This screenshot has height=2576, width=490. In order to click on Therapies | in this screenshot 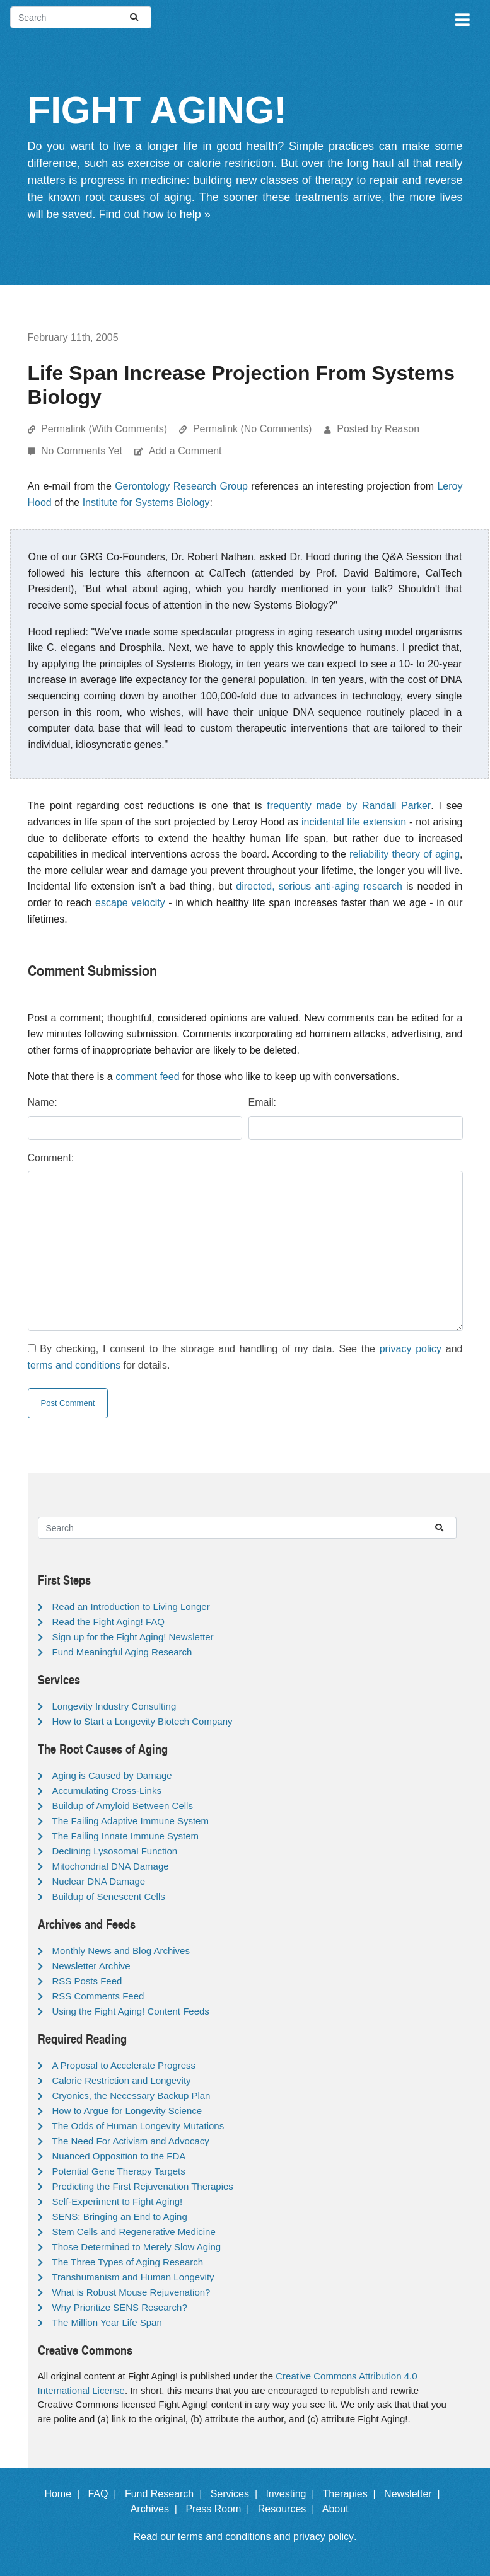, I will do `click(352, 2493)`.